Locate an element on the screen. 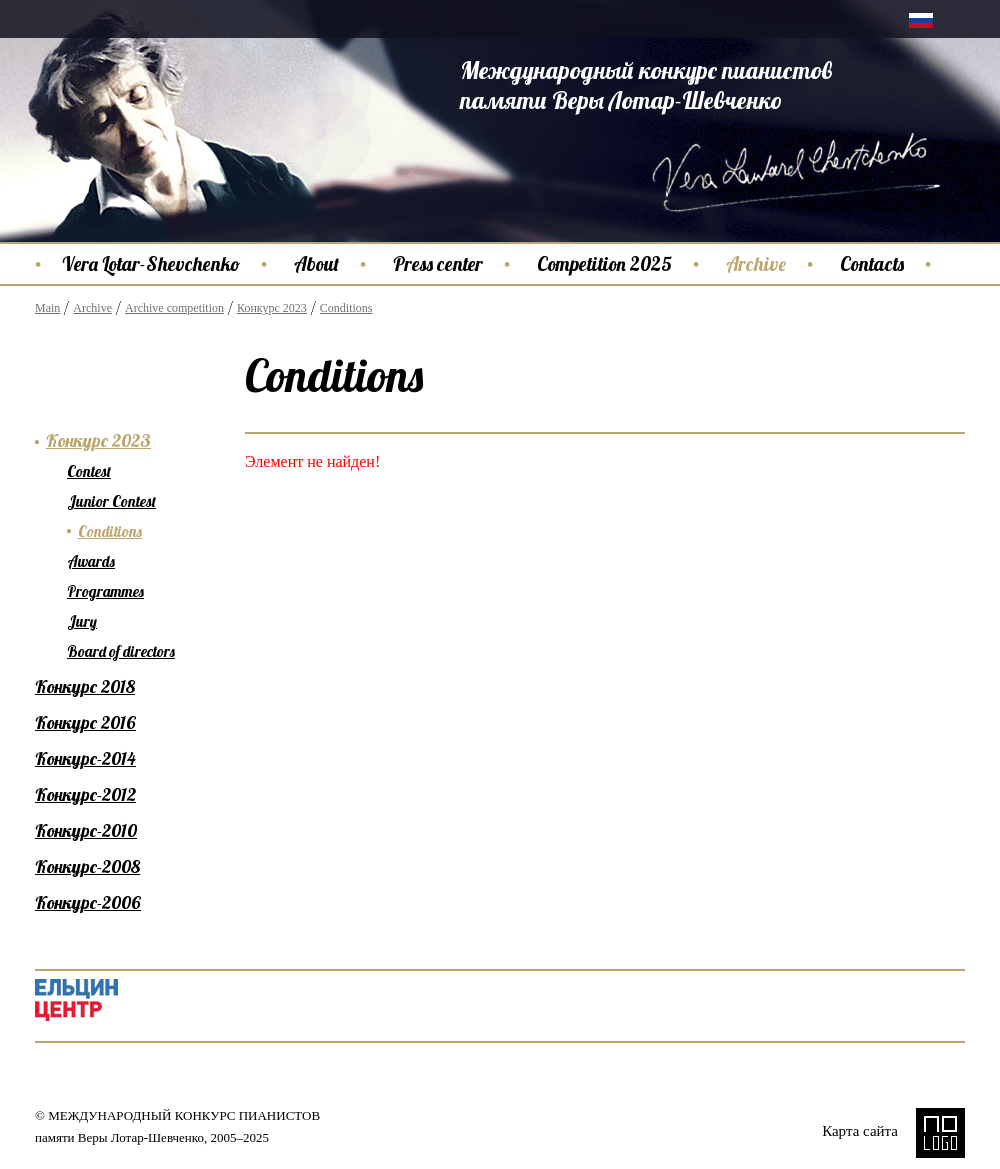 This screenshot has width=1000, height=1169. Contest is located at coordinates (89, 471).